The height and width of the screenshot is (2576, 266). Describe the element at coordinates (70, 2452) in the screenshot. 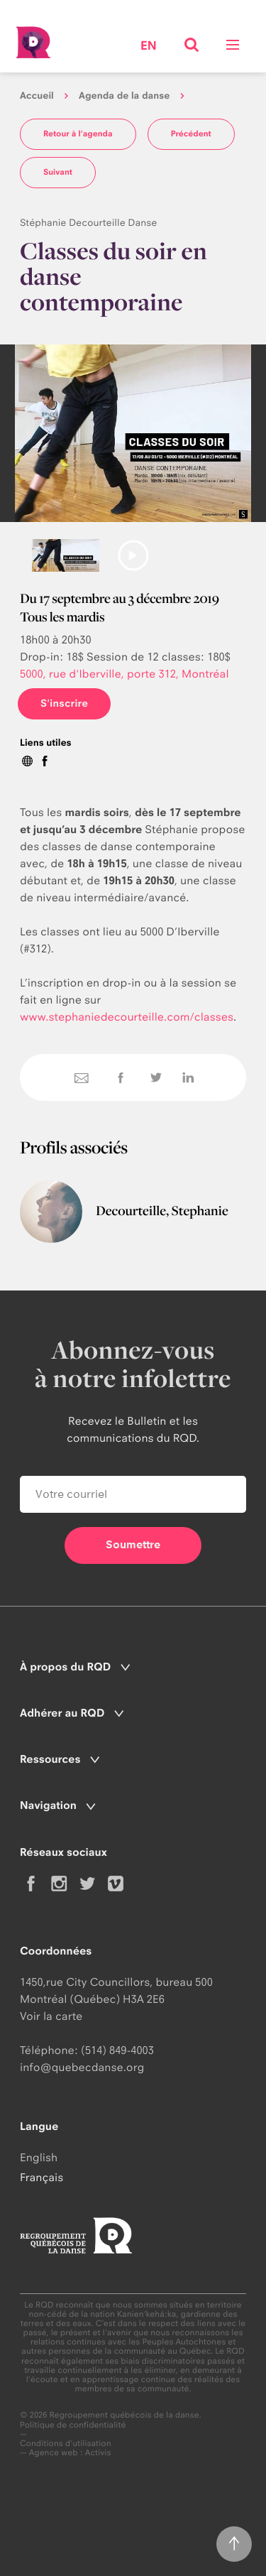

I see `Agence web : Activis` at that location.